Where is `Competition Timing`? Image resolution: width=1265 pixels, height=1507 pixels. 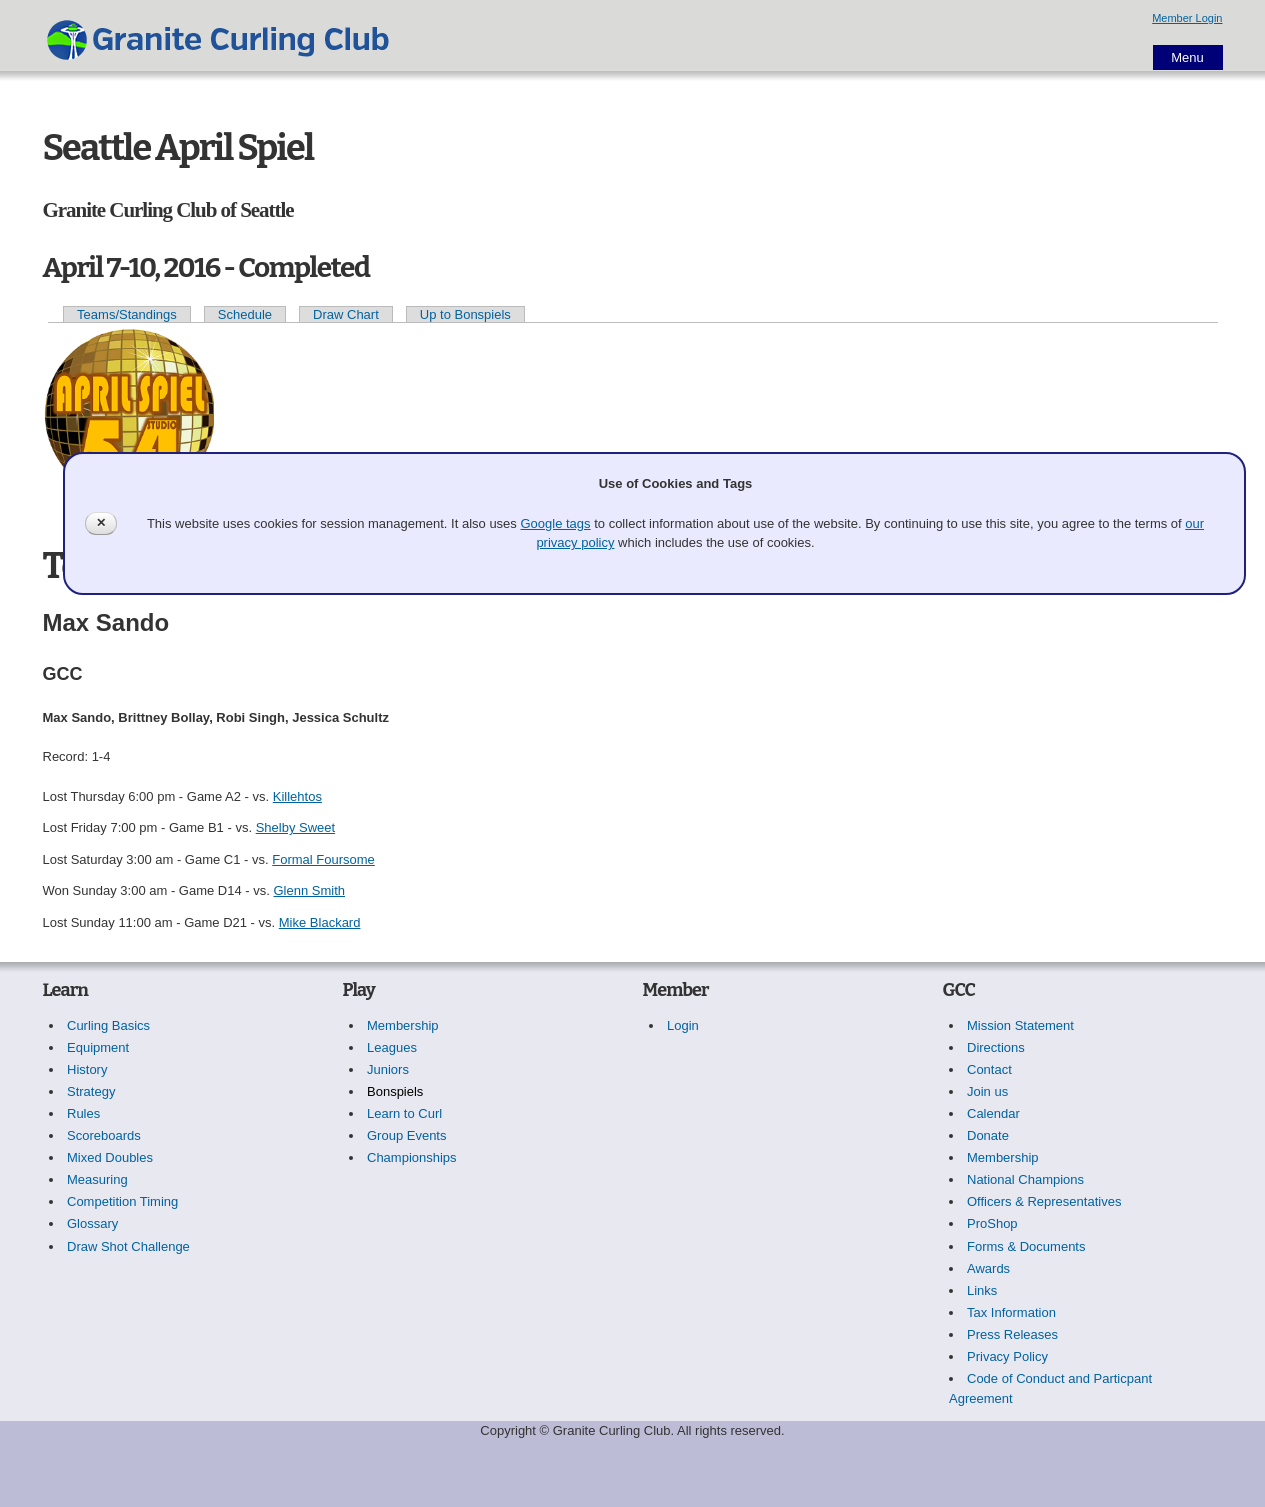
Competition Timing is located at coordinates (122, 1201).